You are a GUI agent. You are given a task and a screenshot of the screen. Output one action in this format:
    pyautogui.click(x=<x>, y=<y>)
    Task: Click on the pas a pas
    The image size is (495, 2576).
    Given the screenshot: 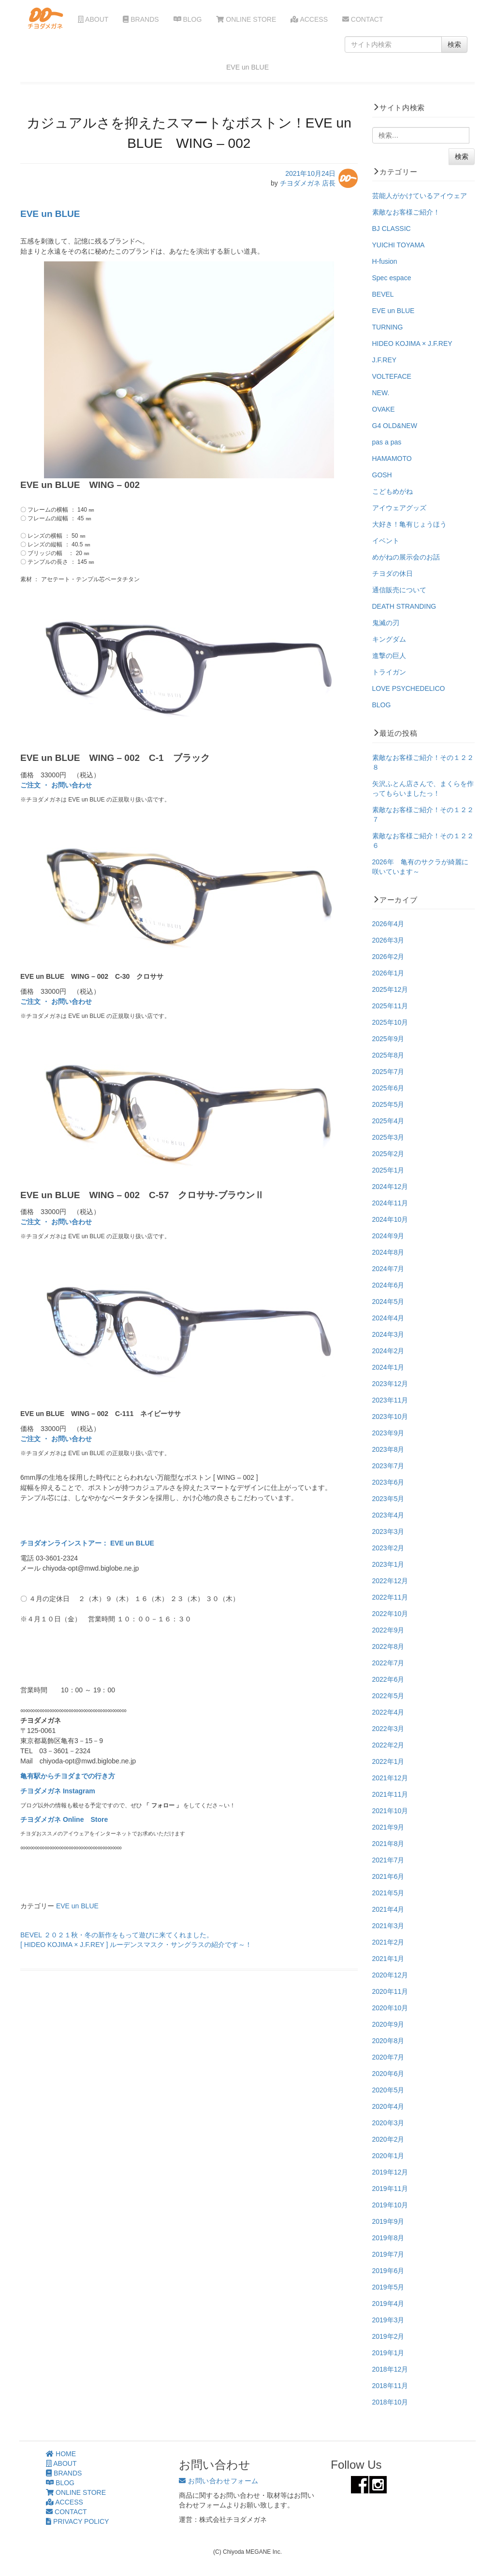 What is the action you would take?
    pyautogui.click(x=387, y=442)
    